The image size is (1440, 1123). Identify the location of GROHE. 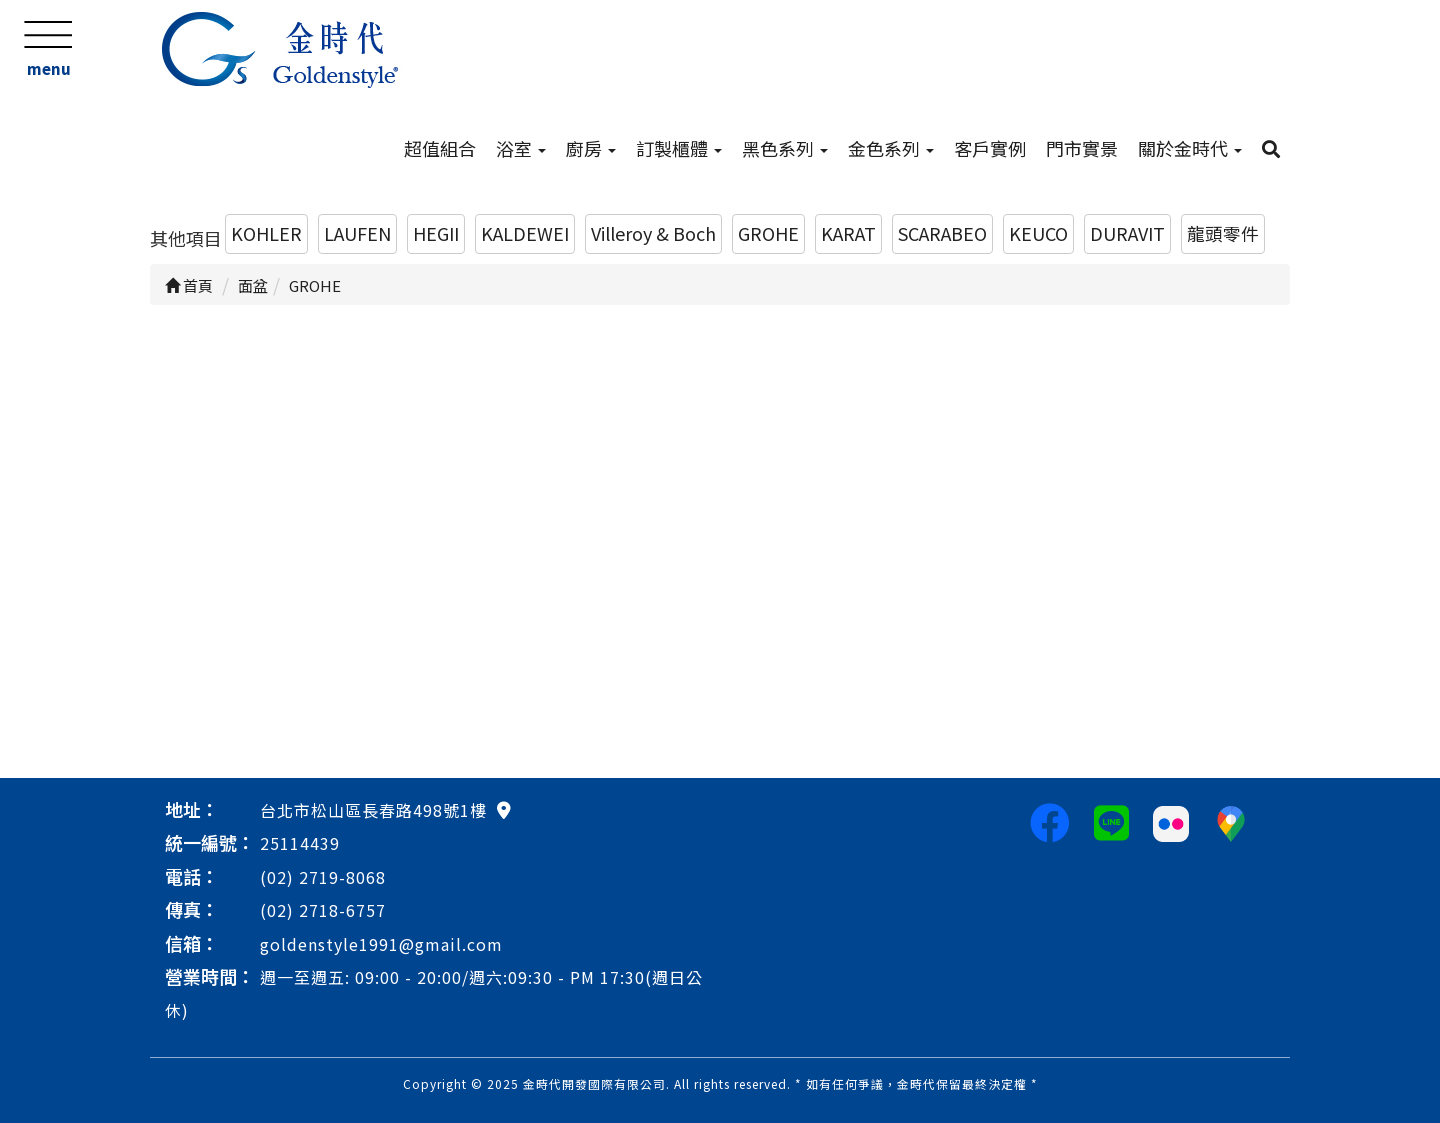
(768, 233).